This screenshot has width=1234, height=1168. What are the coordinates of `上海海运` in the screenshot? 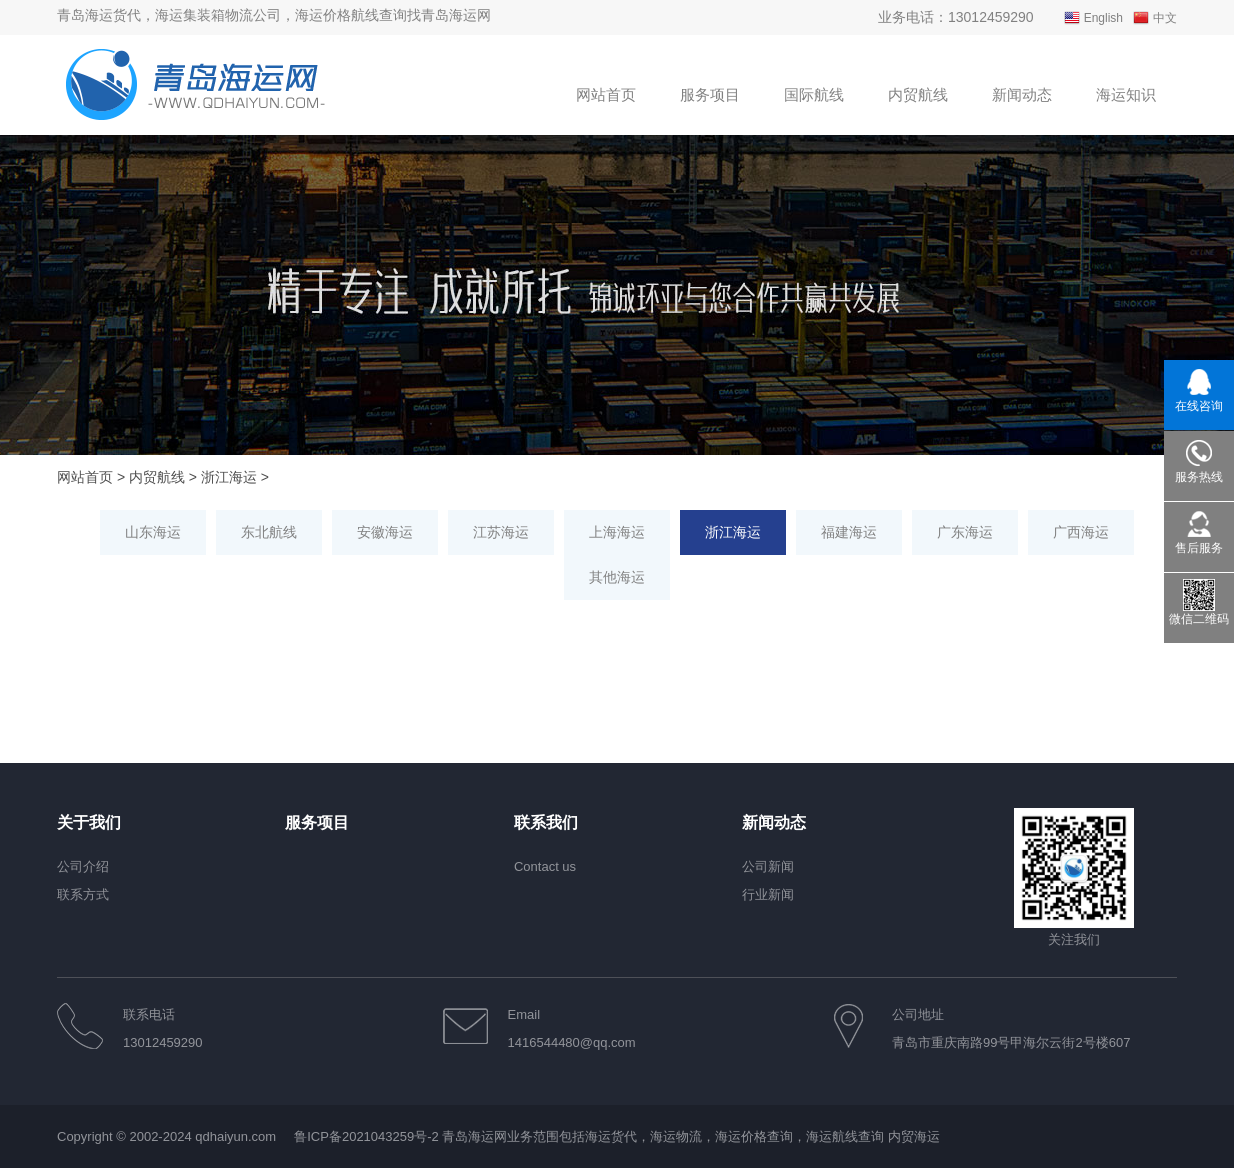 It's located at (617, 532).